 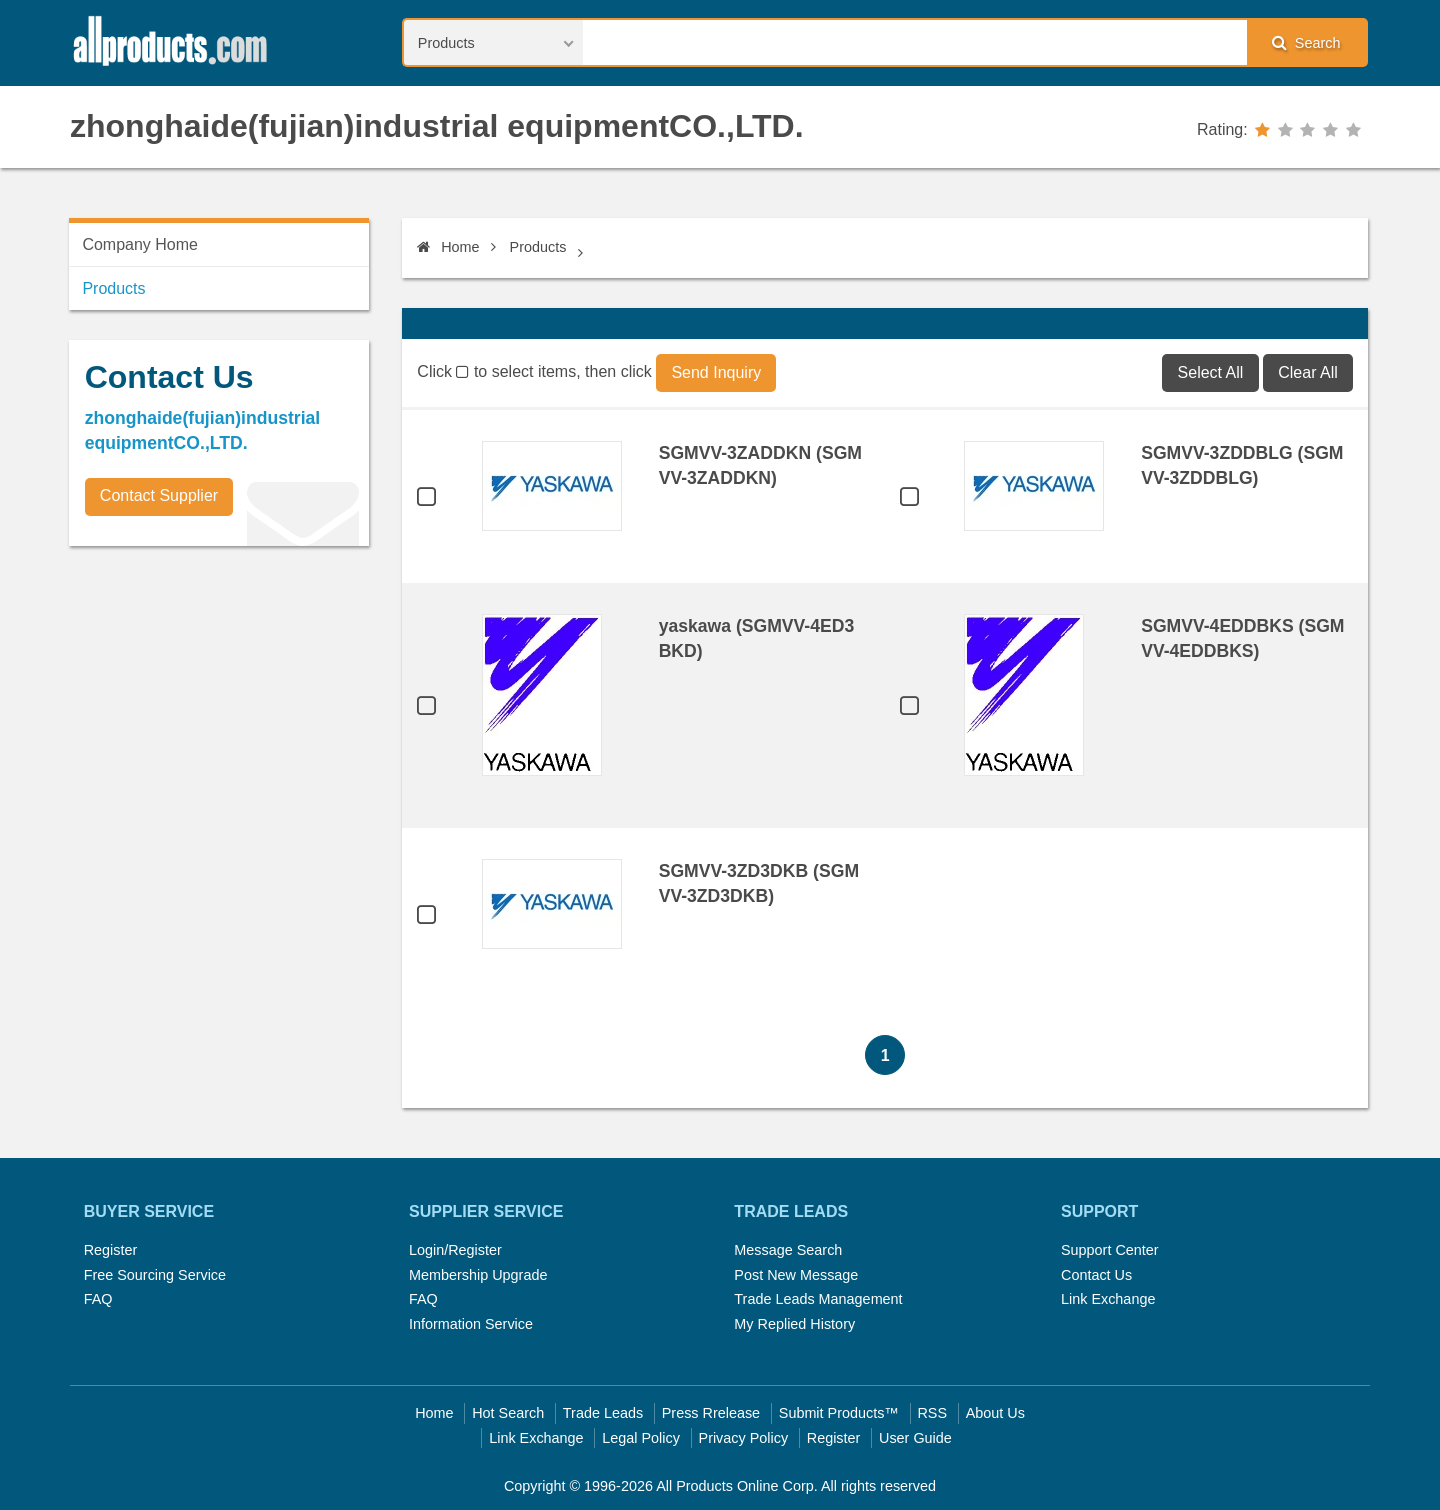 I want to click on [Advertisement], so click(x=219, y=701).